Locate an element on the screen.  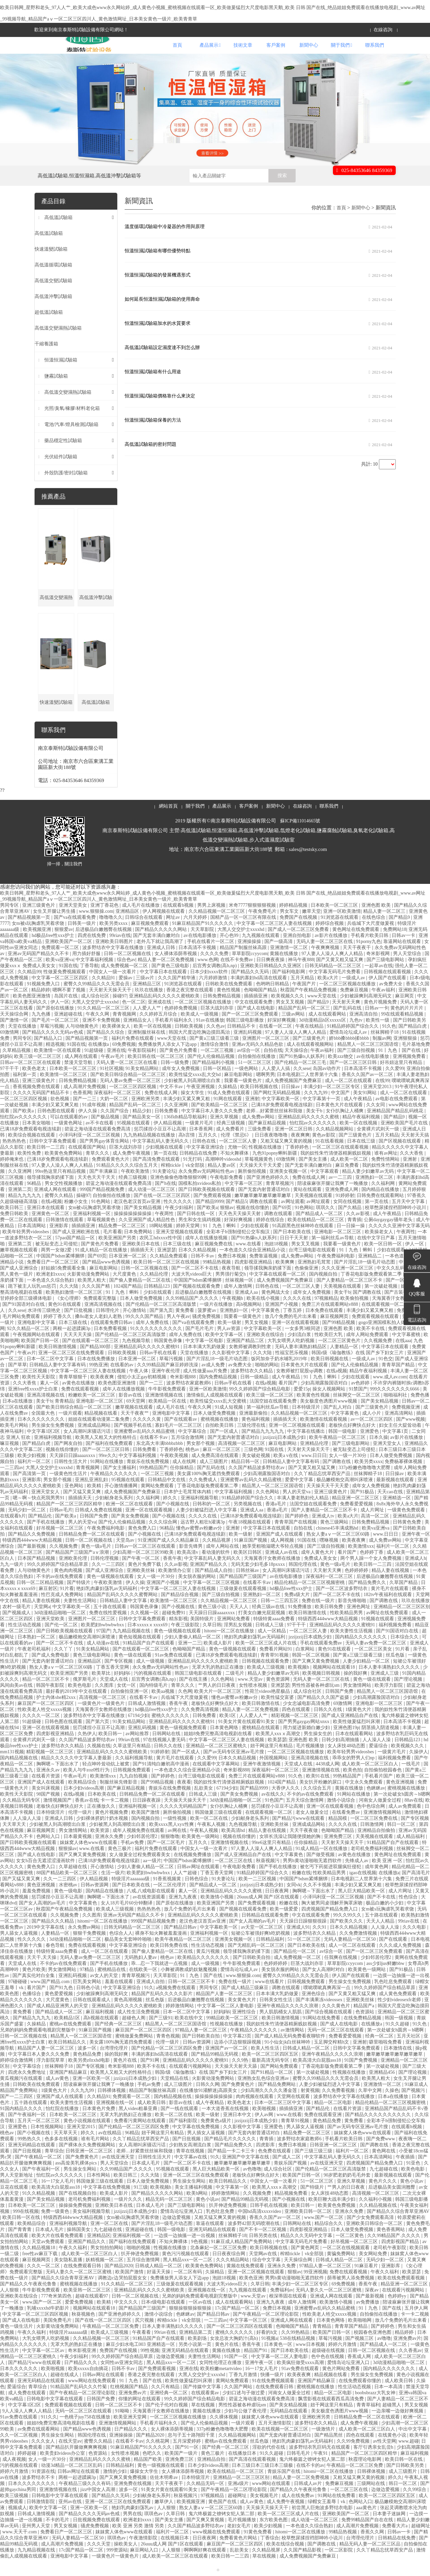
客厅引诱亲女乱尝h is located at coordinates (374, 2463).